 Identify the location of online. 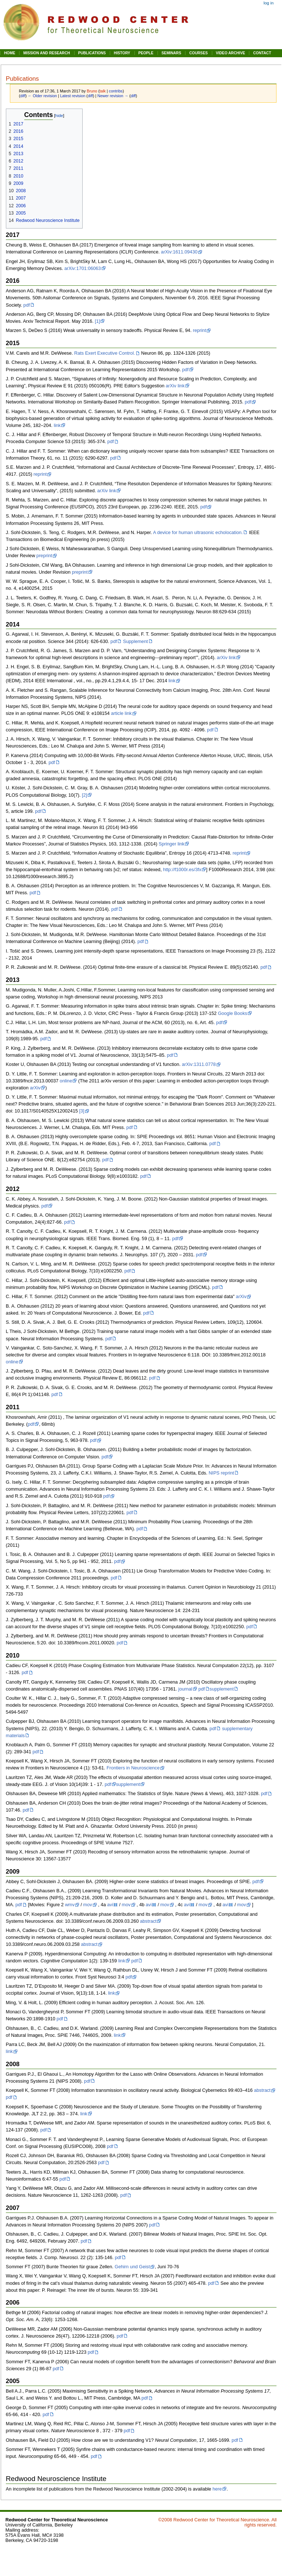
(66, 1081).